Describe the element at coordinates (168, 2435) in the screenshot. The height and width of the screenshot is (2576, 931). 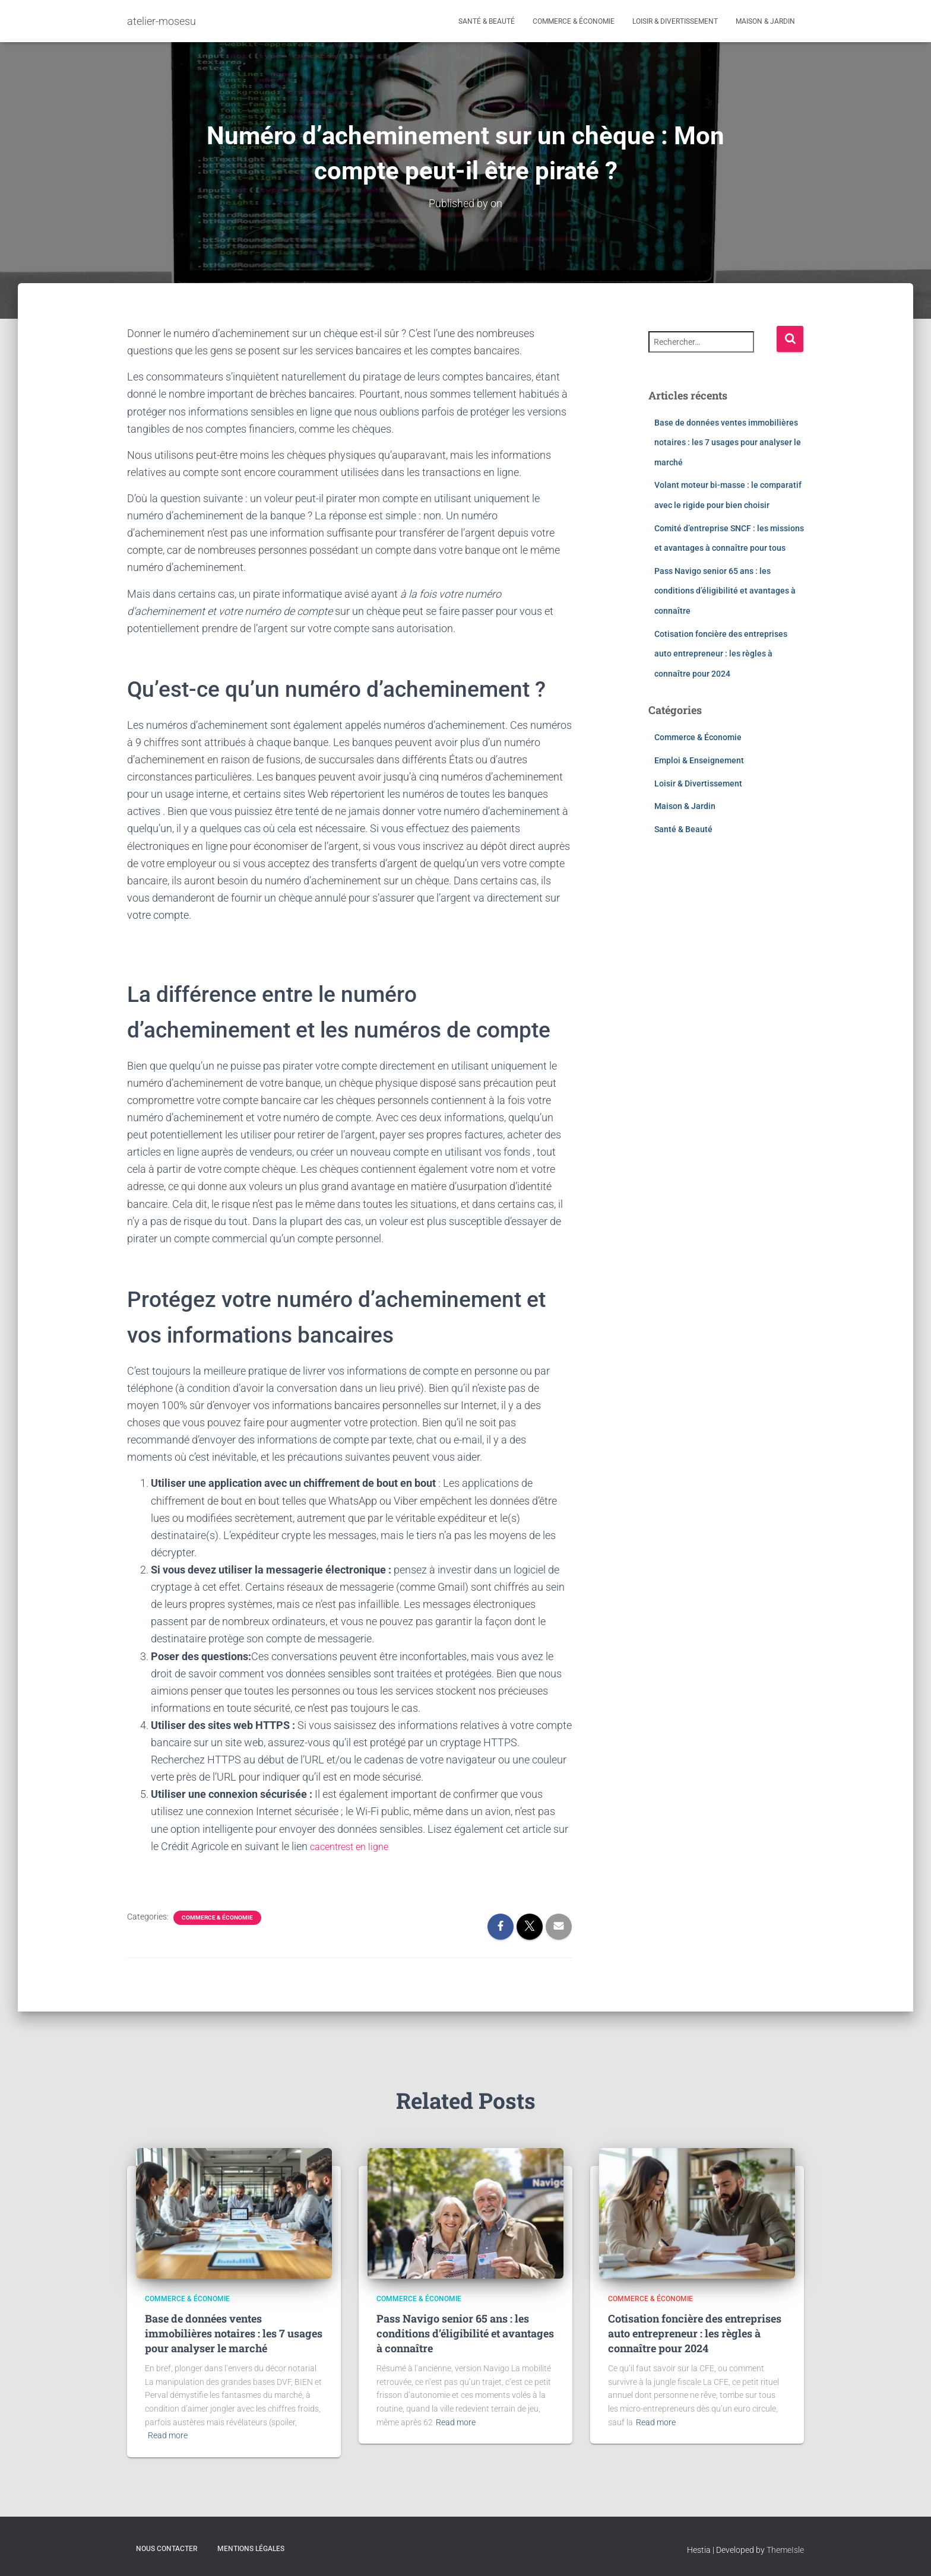
I see `Read more` at that location.